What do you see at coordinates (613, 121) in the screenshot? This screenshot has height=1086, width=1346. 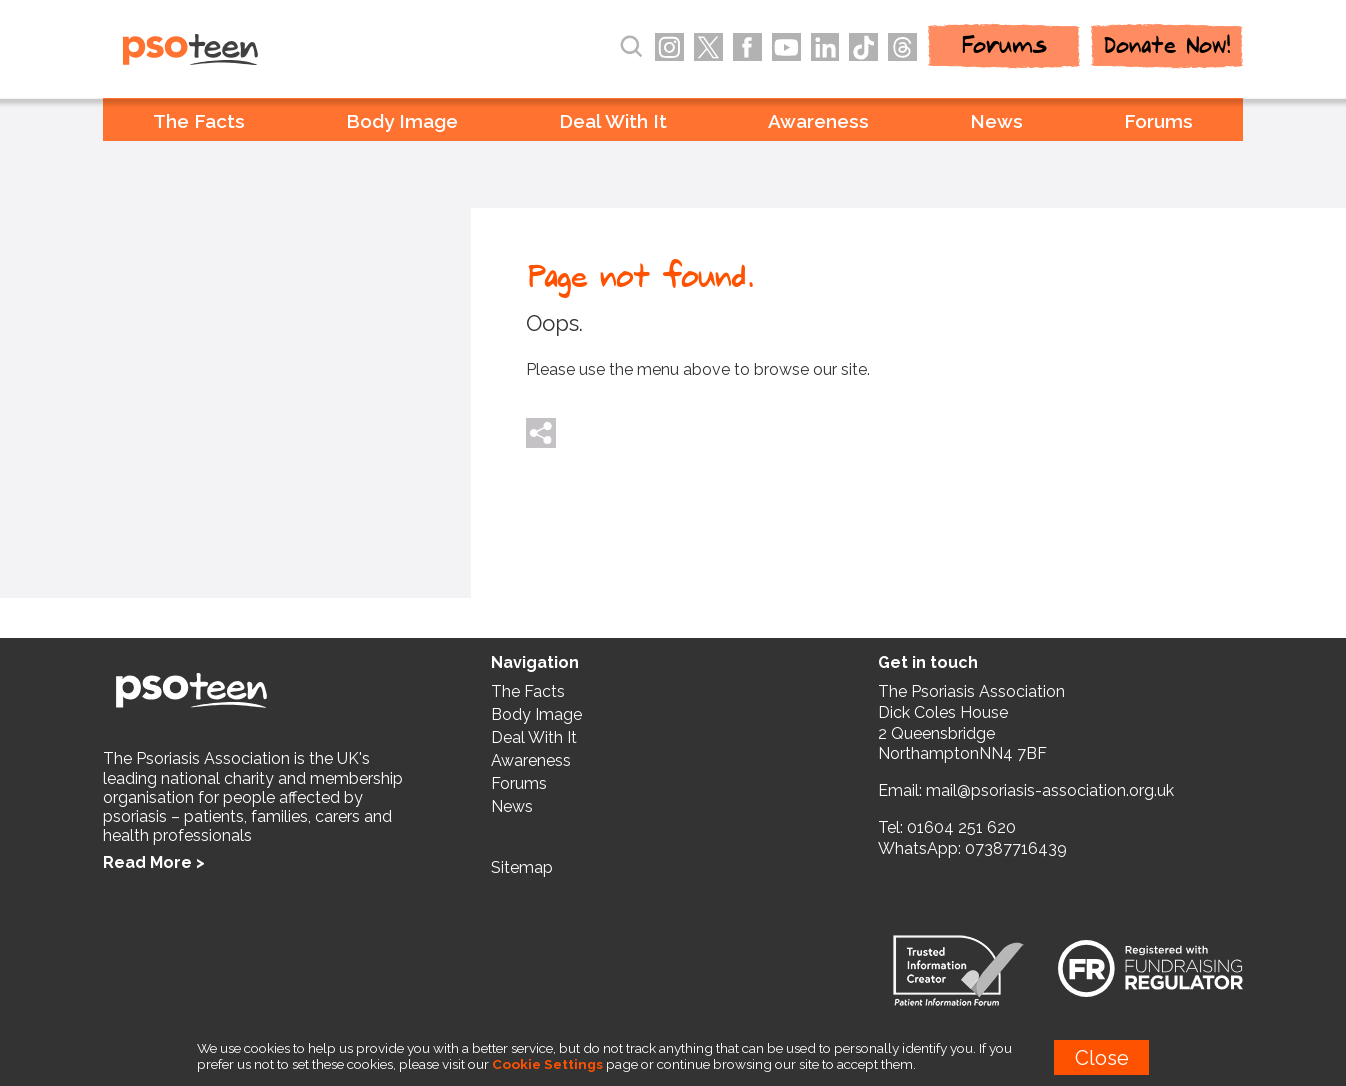 I see `Deal With It` at bounding box center [613, 121].